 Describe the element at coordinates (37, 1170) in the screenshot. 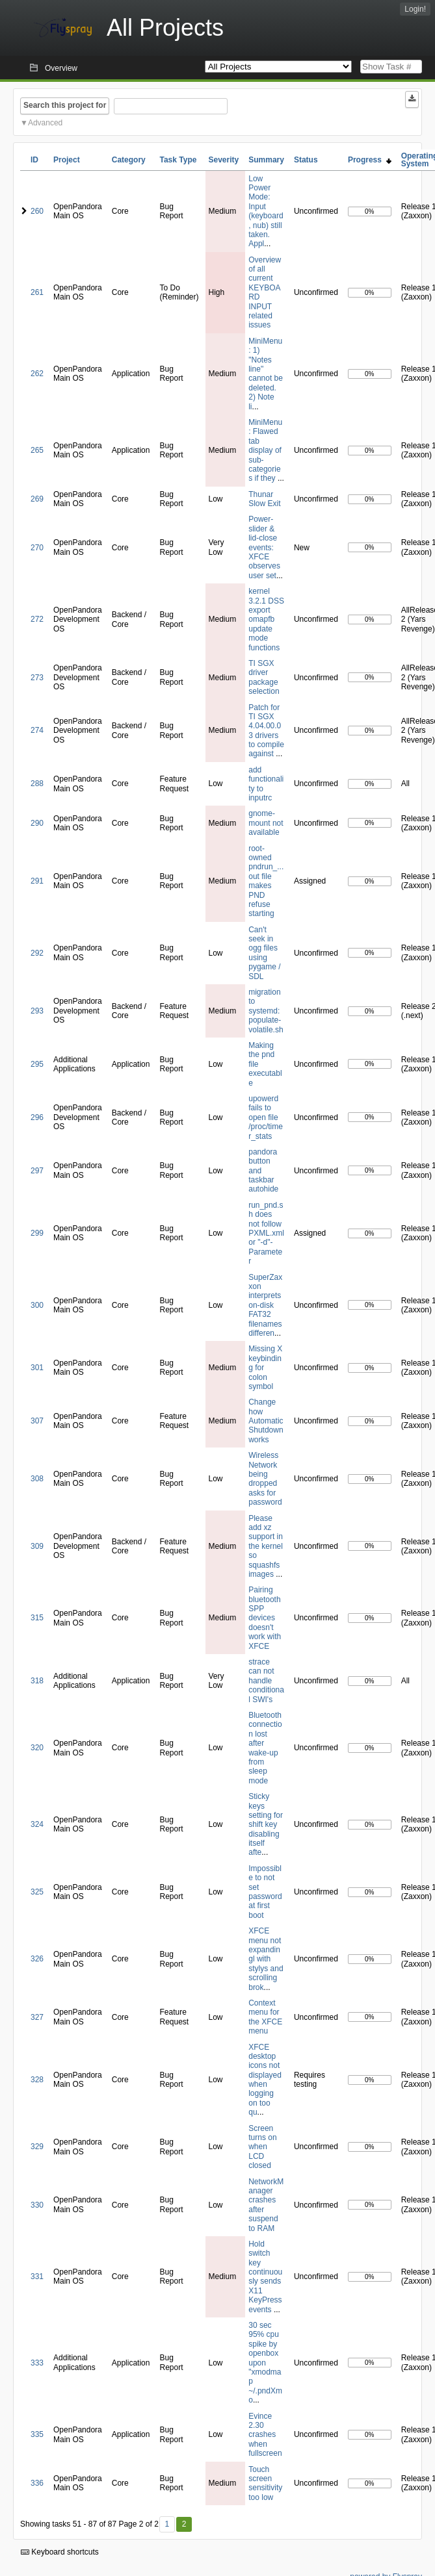

I see `297` at that location.